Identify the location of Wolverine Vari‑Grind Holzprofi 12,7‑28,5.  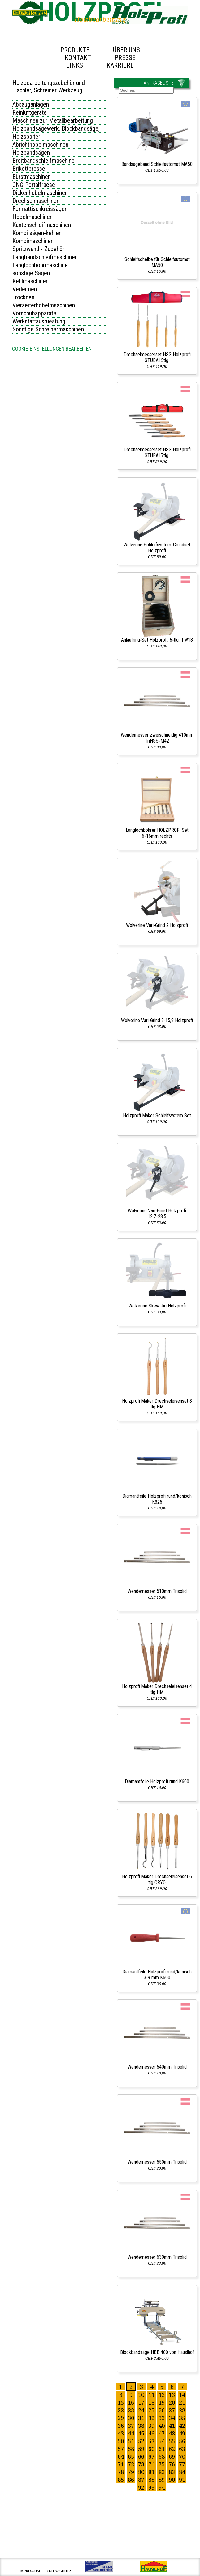
(157, 1213).